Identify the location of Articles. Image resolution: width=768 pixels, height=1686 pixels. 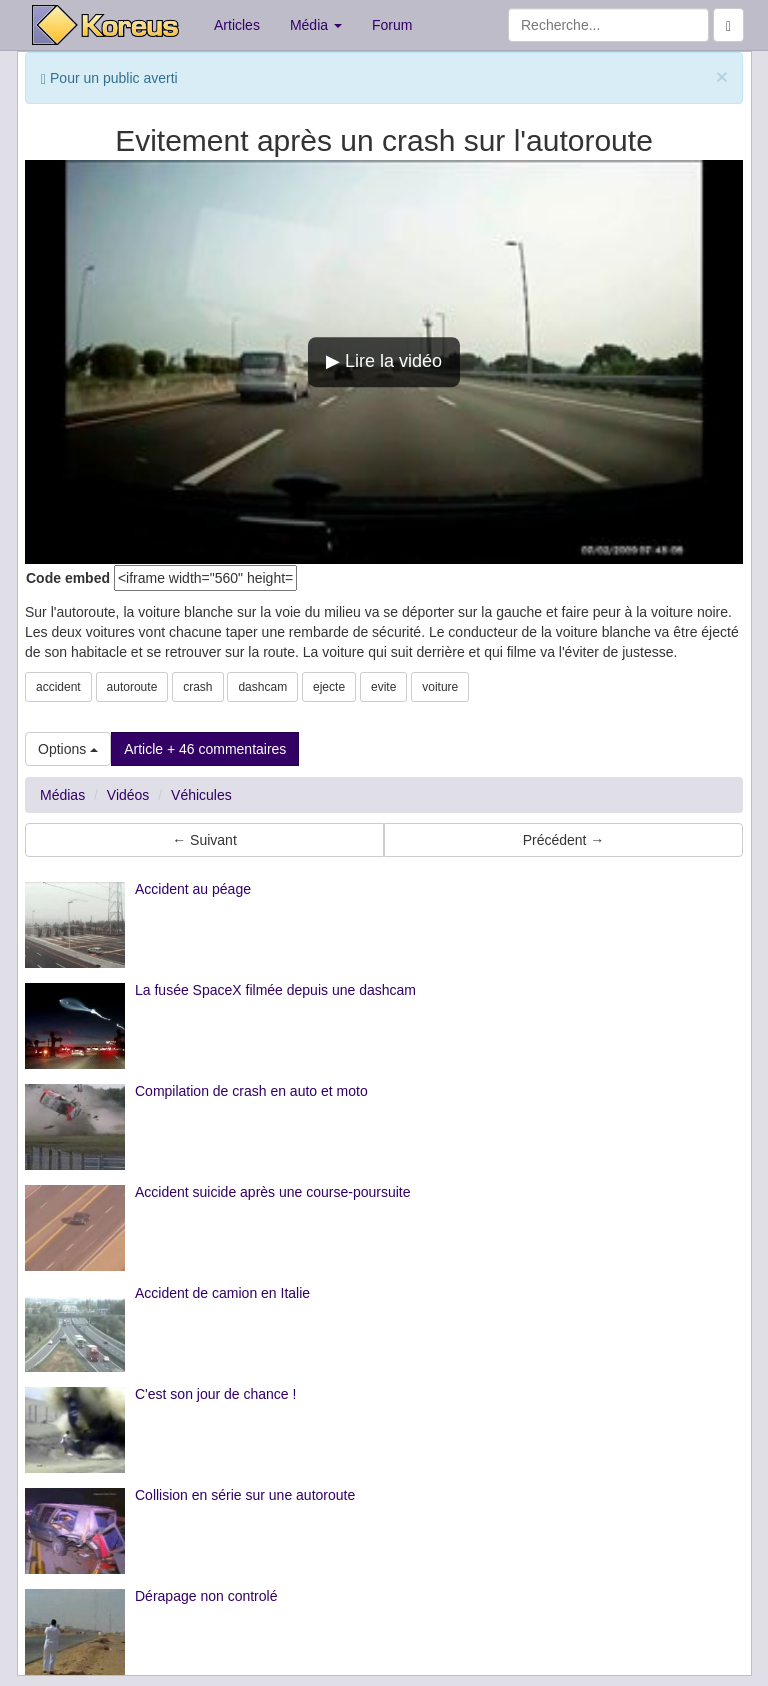
(237, 25).